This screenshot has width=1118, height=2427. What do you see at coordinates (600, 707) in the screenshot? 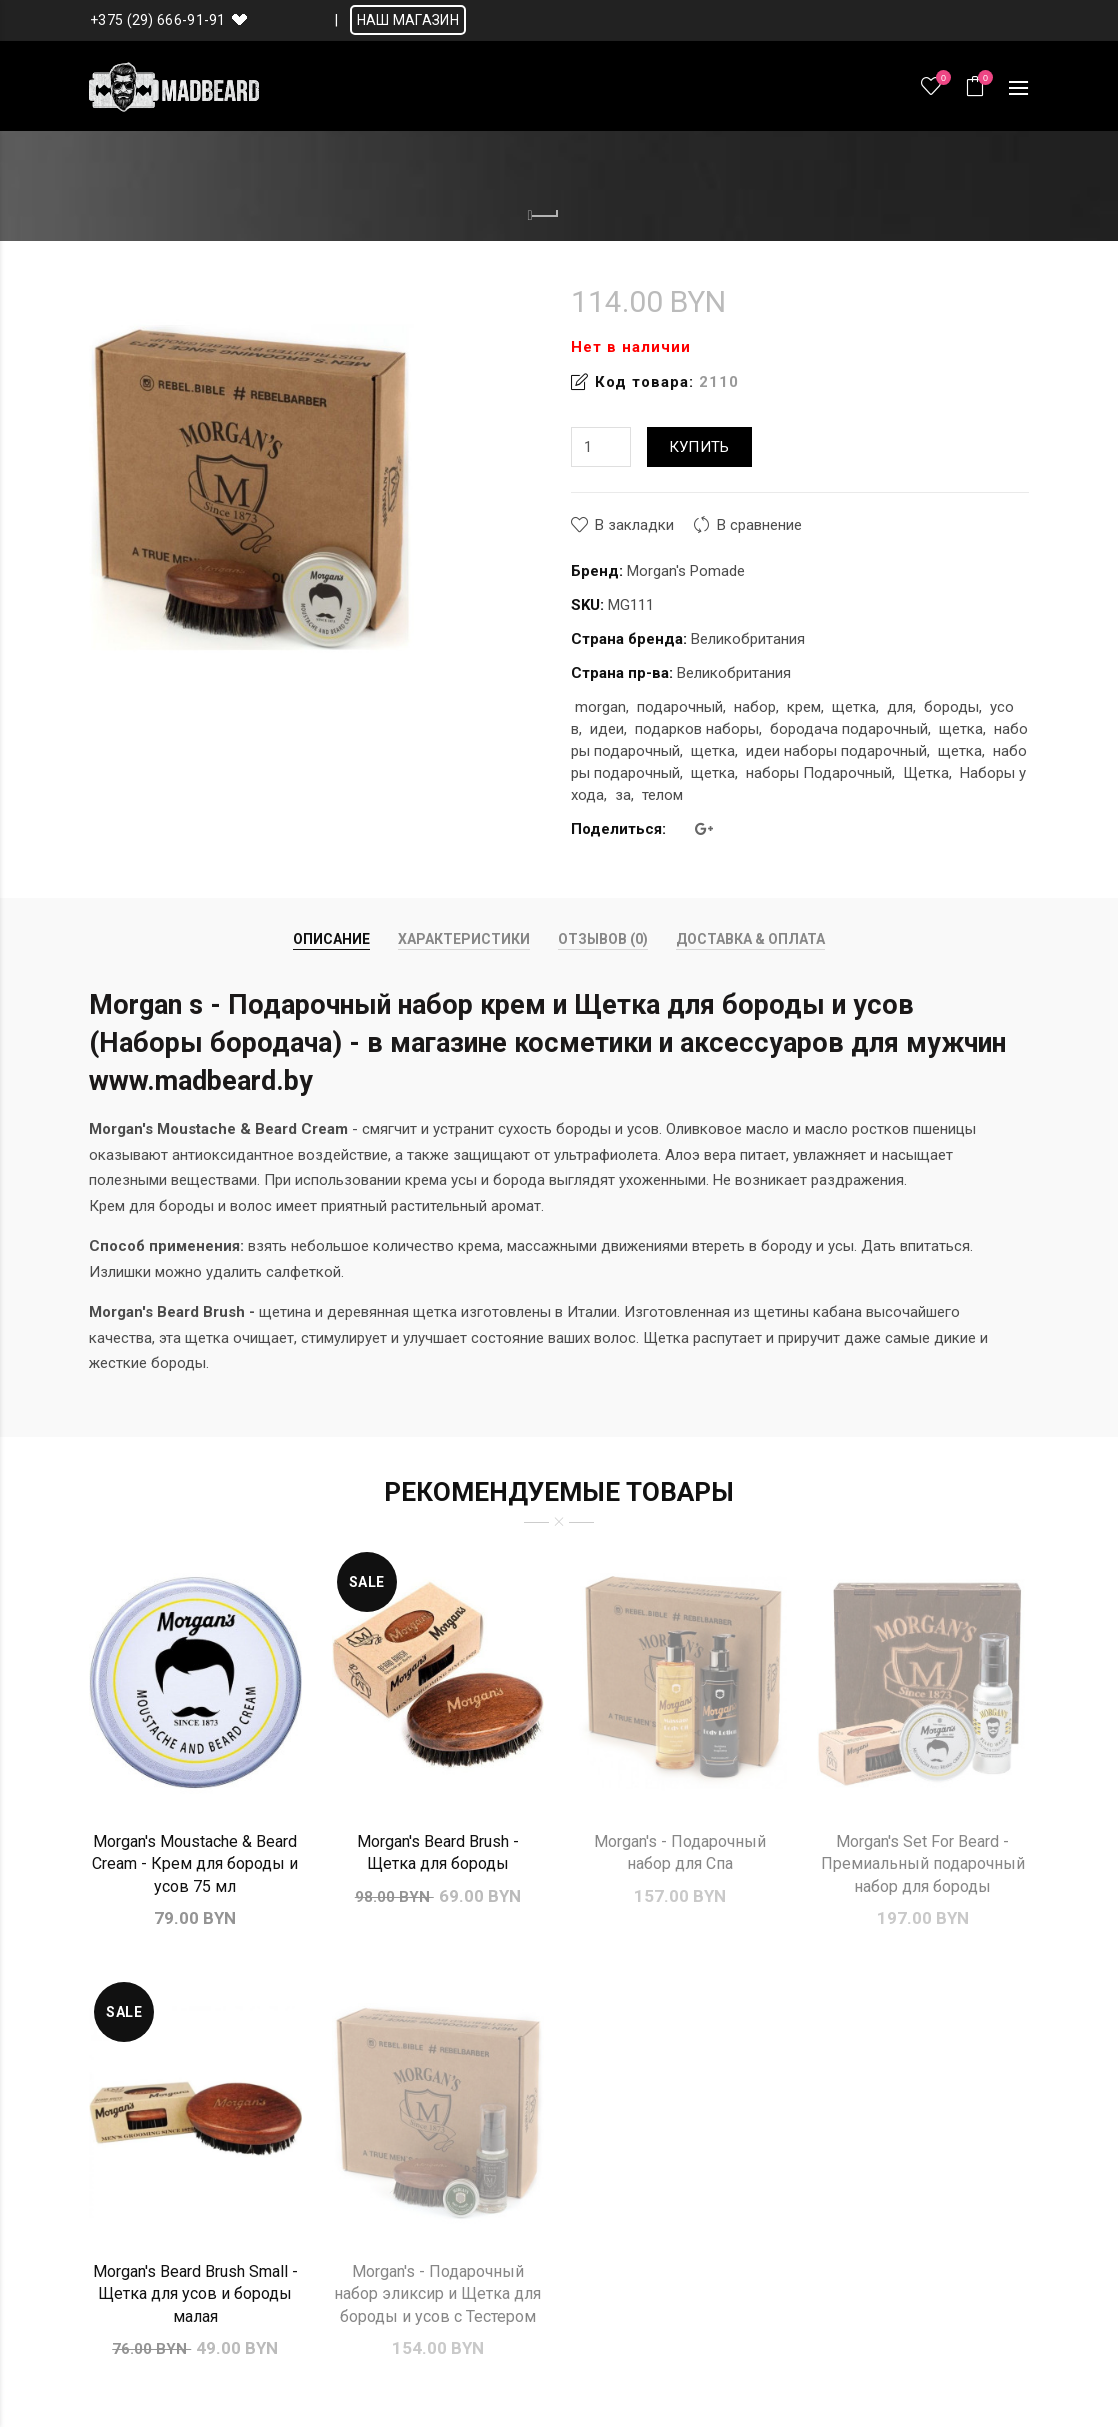
I see `morgan` at bounding box center [600, 707].